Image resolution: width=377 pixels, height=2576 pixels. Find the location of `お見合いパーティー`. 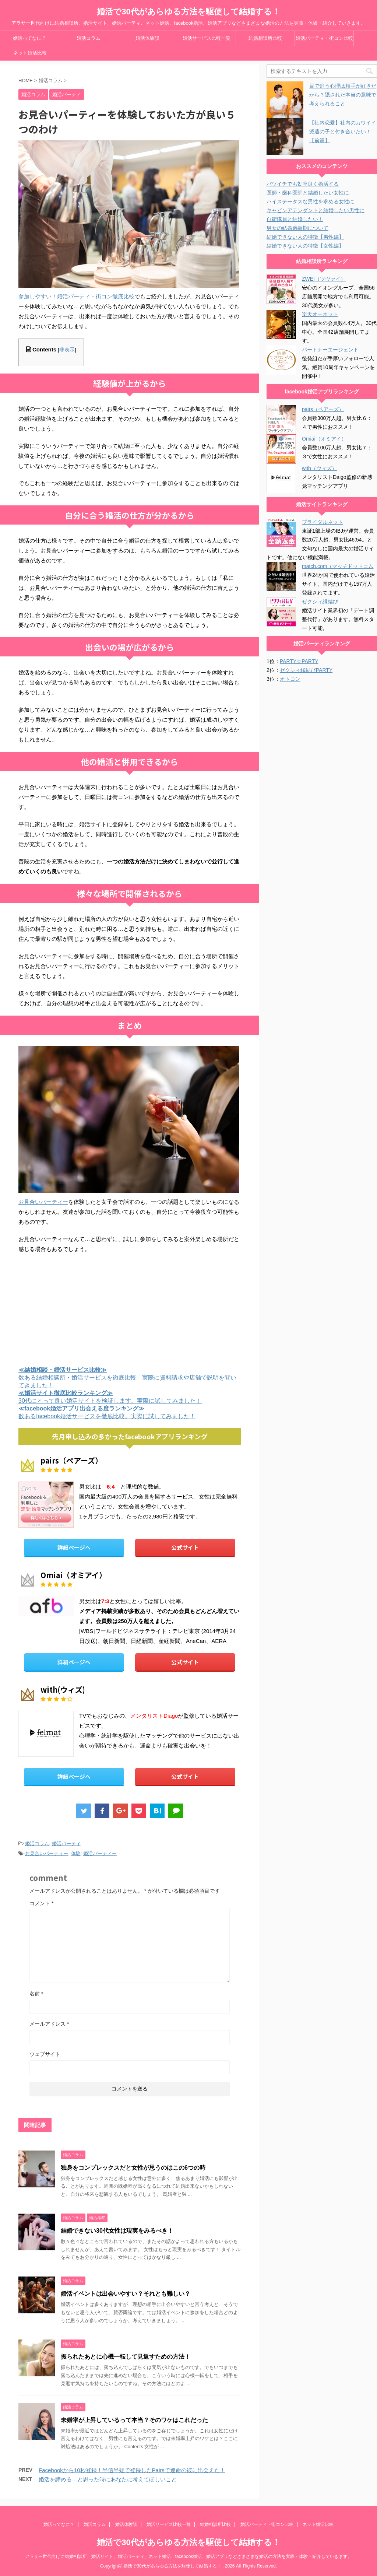

お見合いパーティー is located at coordinates (43, 1202).